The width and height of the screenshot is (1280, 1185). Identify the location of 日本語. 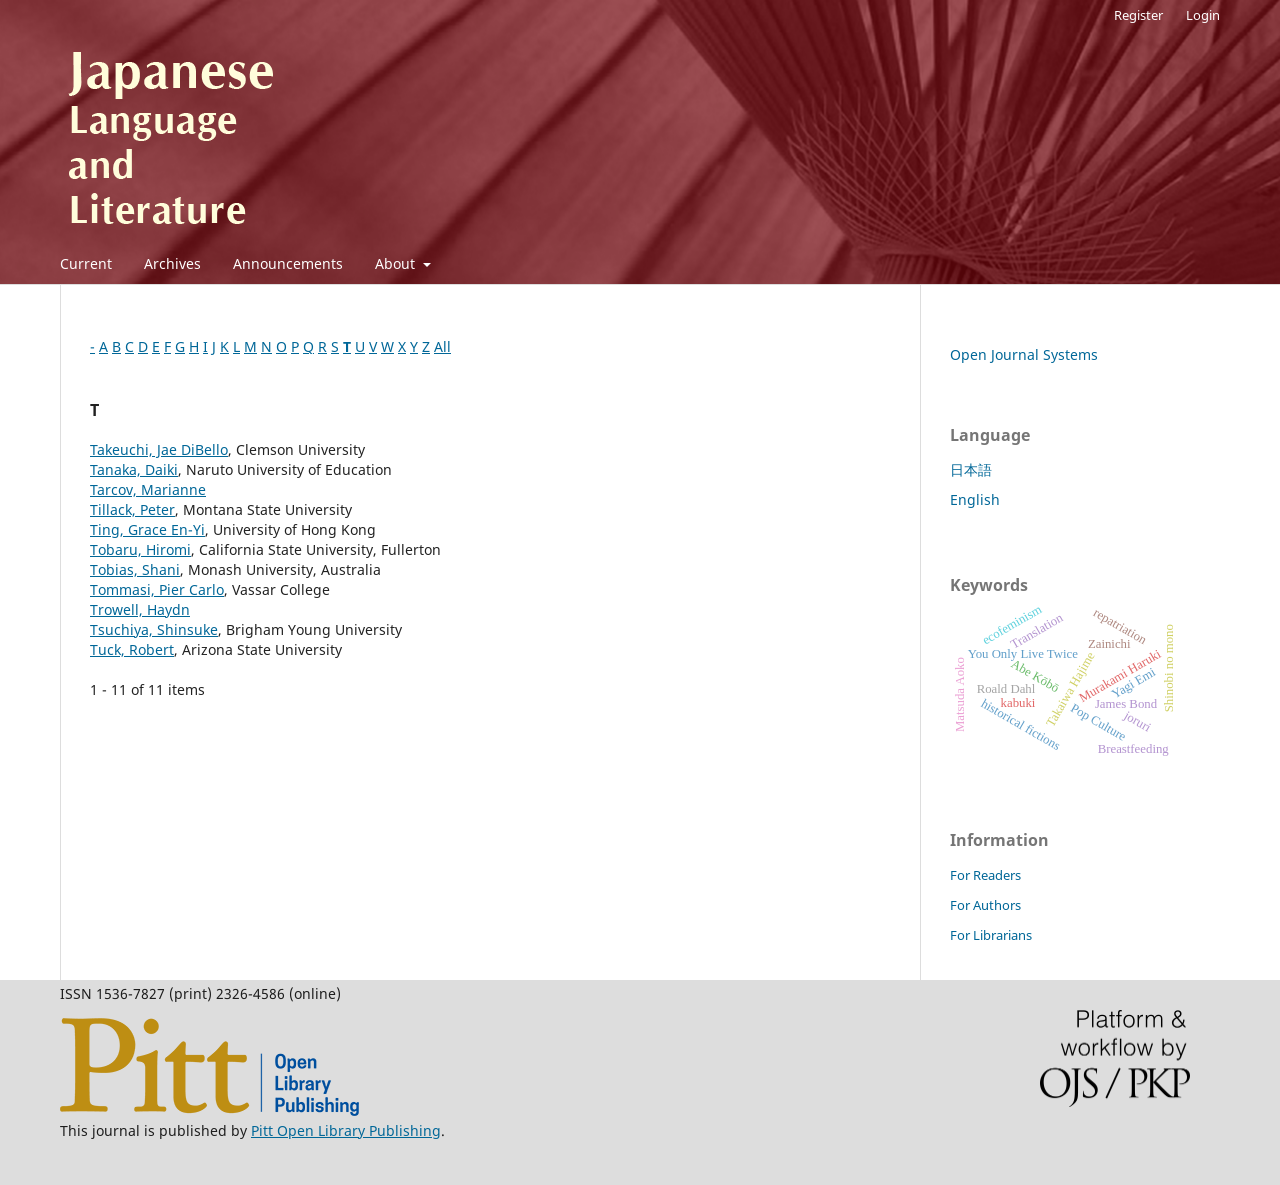
(971, 469).